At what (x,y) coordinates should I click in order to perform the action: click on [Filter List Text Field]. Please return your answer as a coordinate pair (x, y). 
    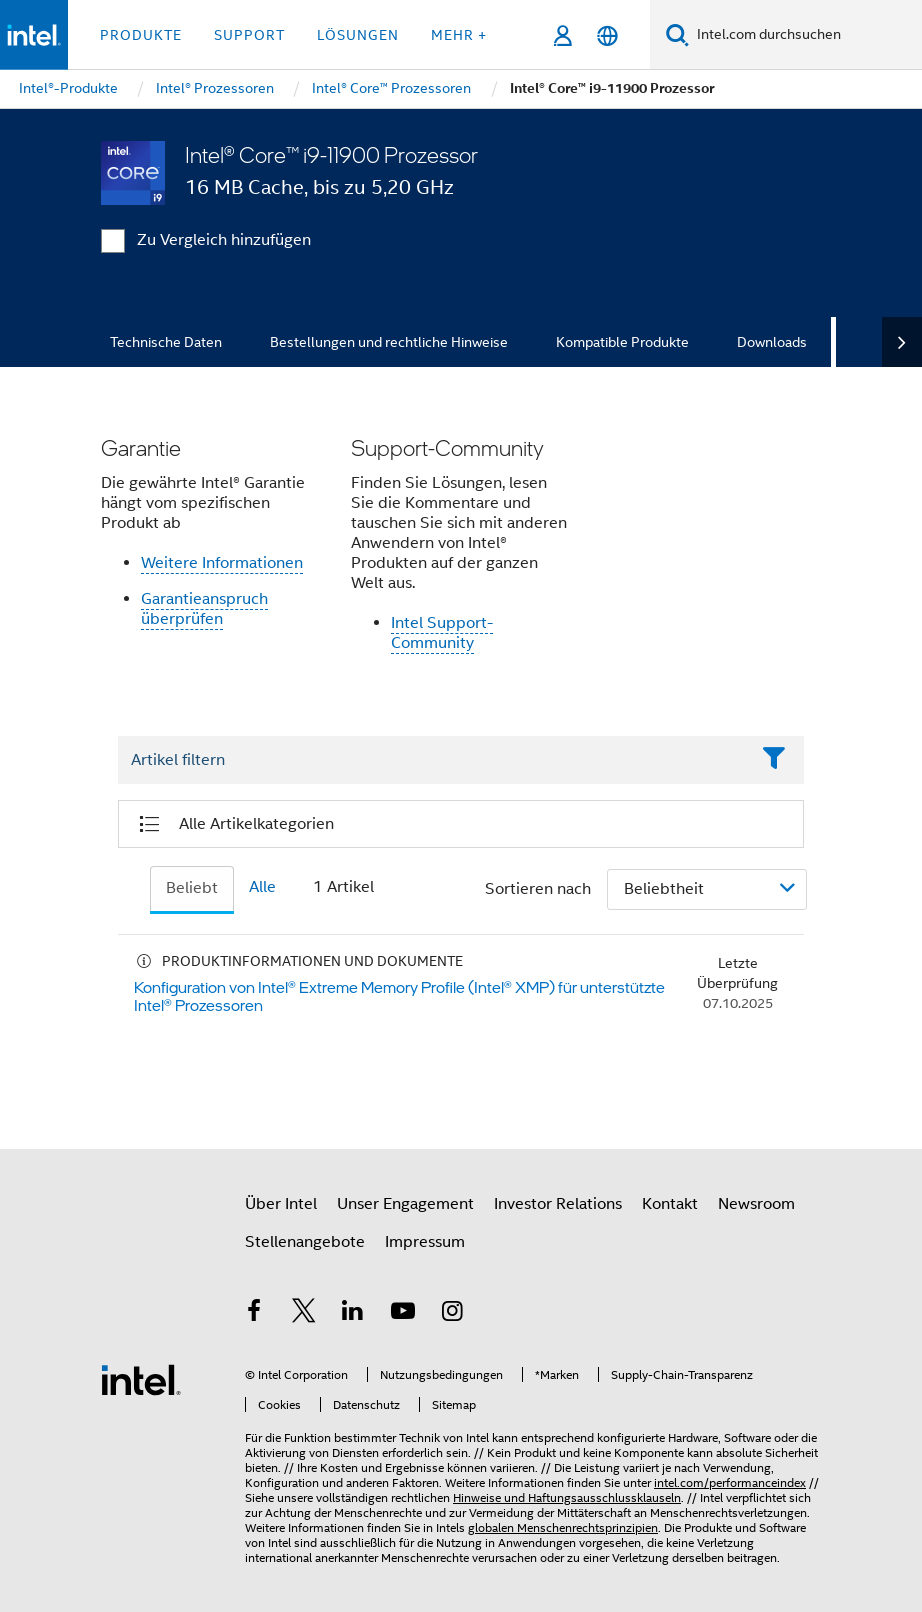
    Looking at the image, I should click on (433, 761).